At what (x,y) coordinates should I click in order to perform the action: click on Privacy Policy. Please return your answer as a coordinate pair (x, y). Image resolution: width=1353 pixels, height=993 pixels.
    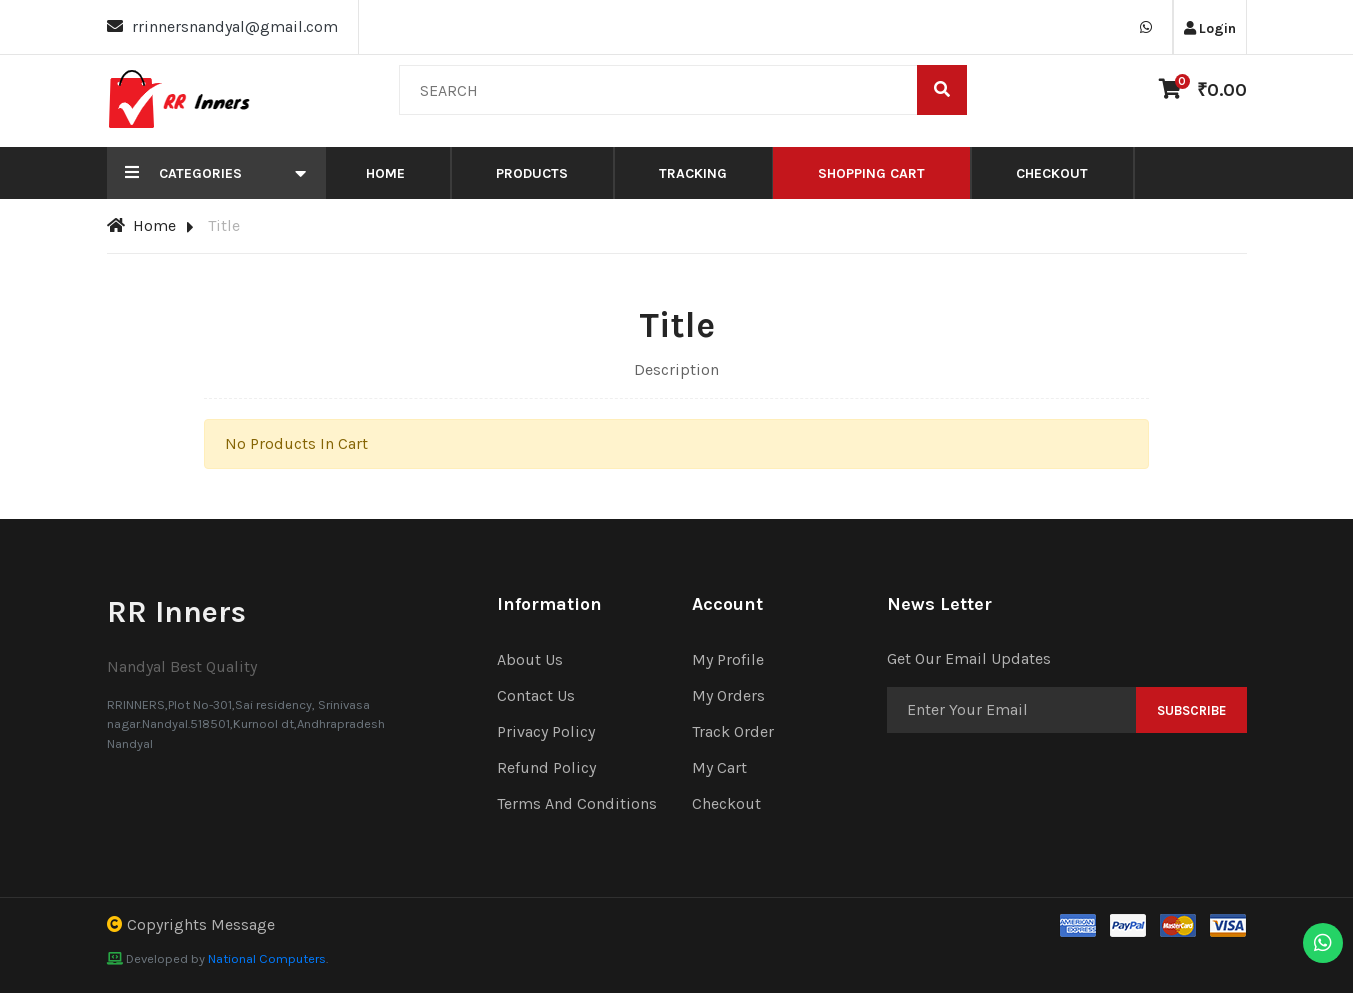
    Looking at the image, I should click on (546, 731).